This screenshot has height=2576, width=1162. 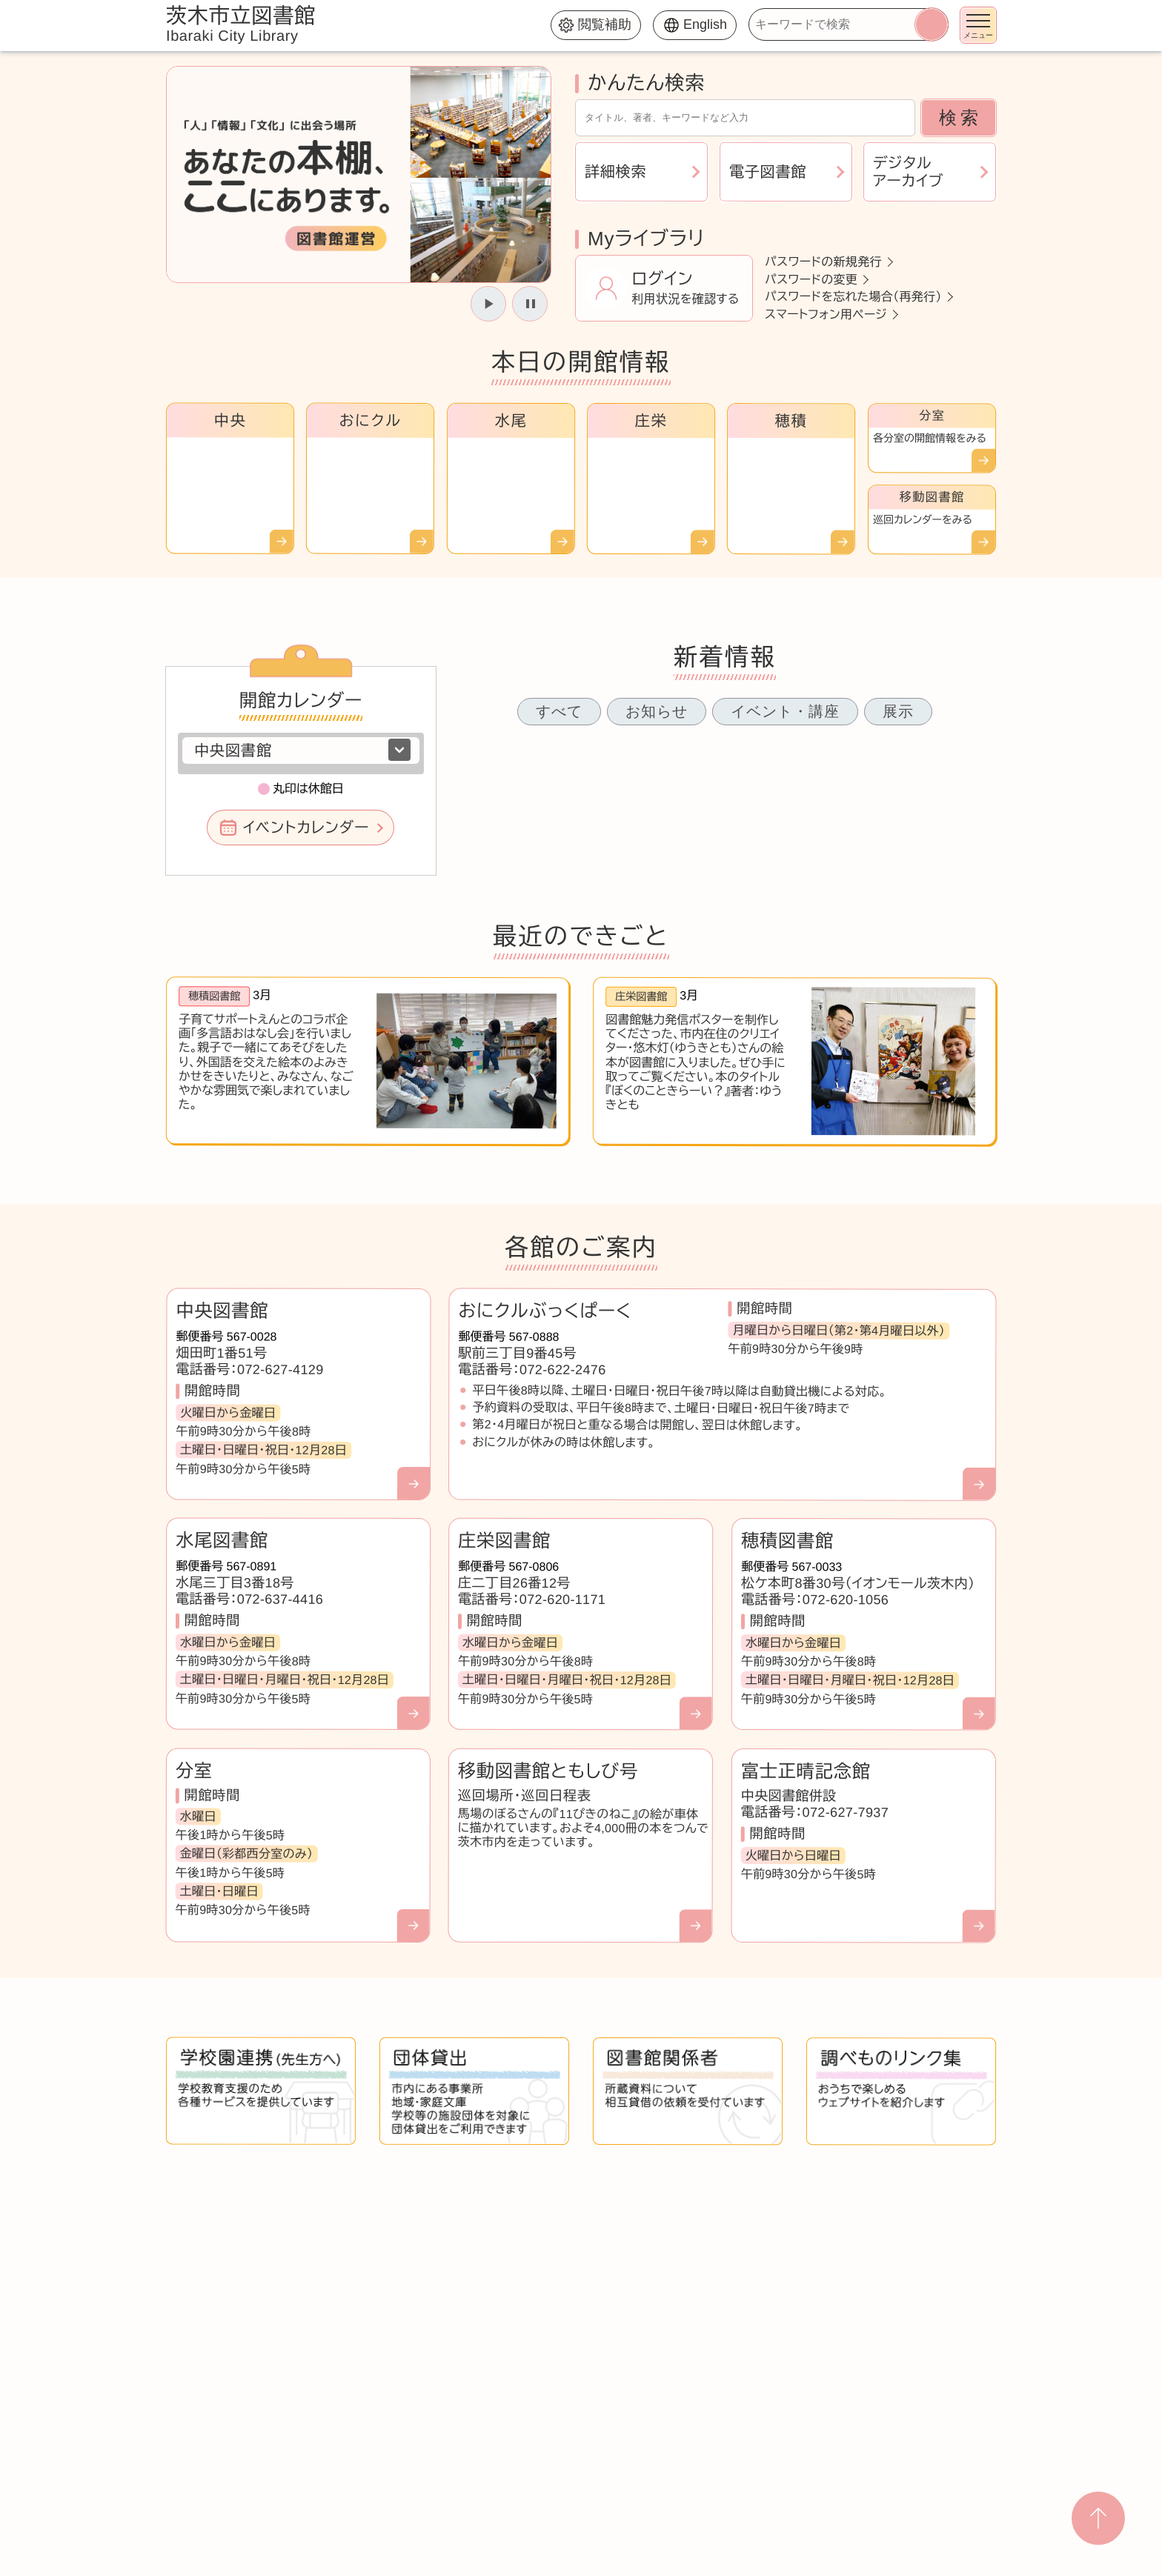 What do you see at coordinates (785, 711) in the screenshot?
I see `イベント・講座 [tab]` at bounding box center [785, 711].